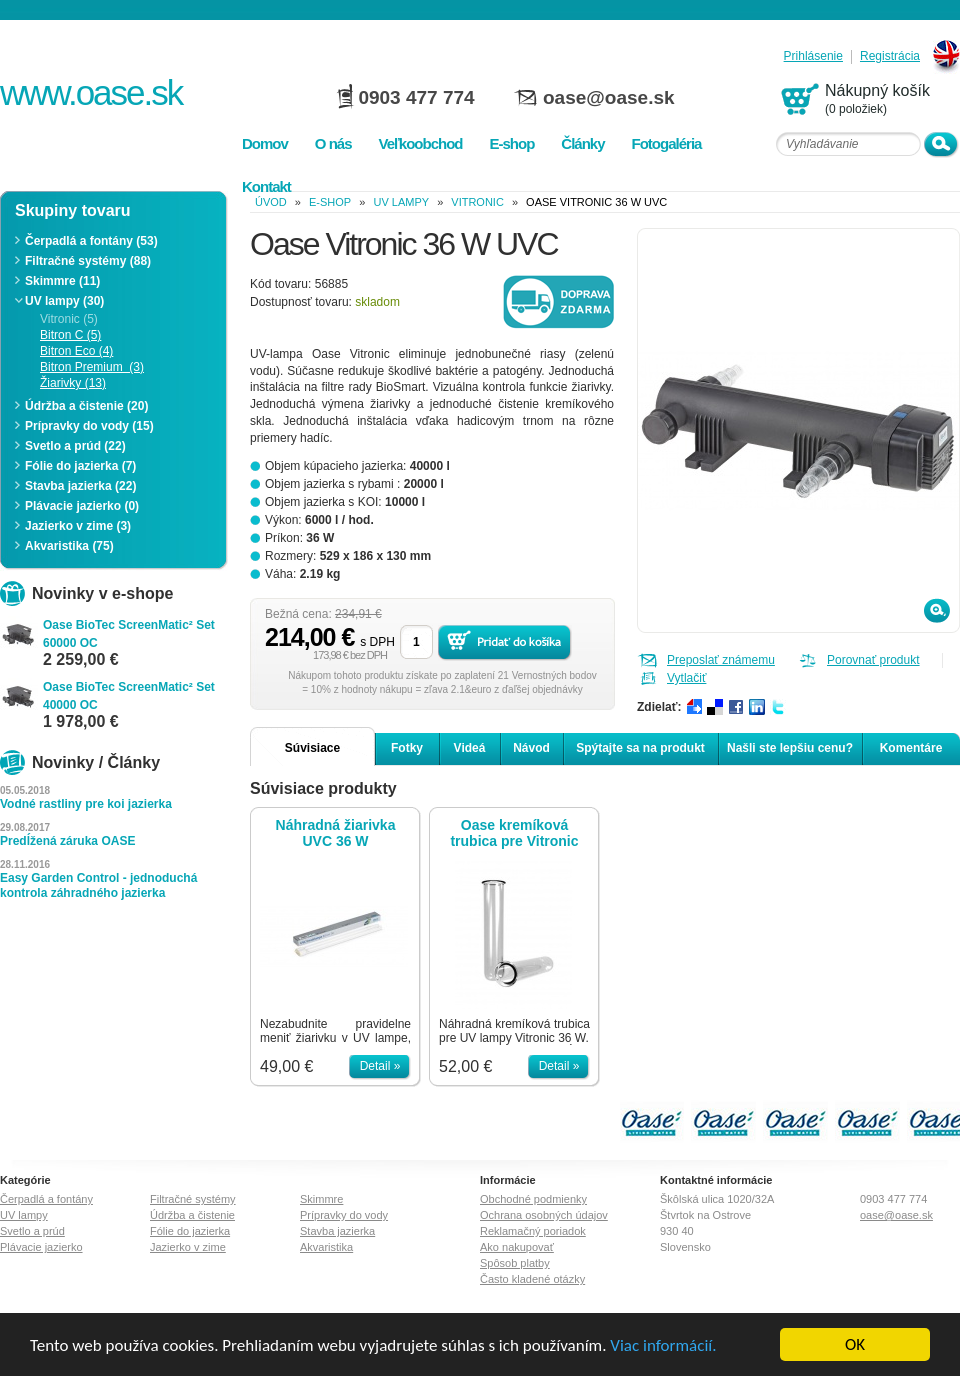  What do you see at coordinates (129, 696) in the screenshot?
I see `Oase BioTec ScreenMatic² Set 40000 OC` at bounding box center [129, 696].